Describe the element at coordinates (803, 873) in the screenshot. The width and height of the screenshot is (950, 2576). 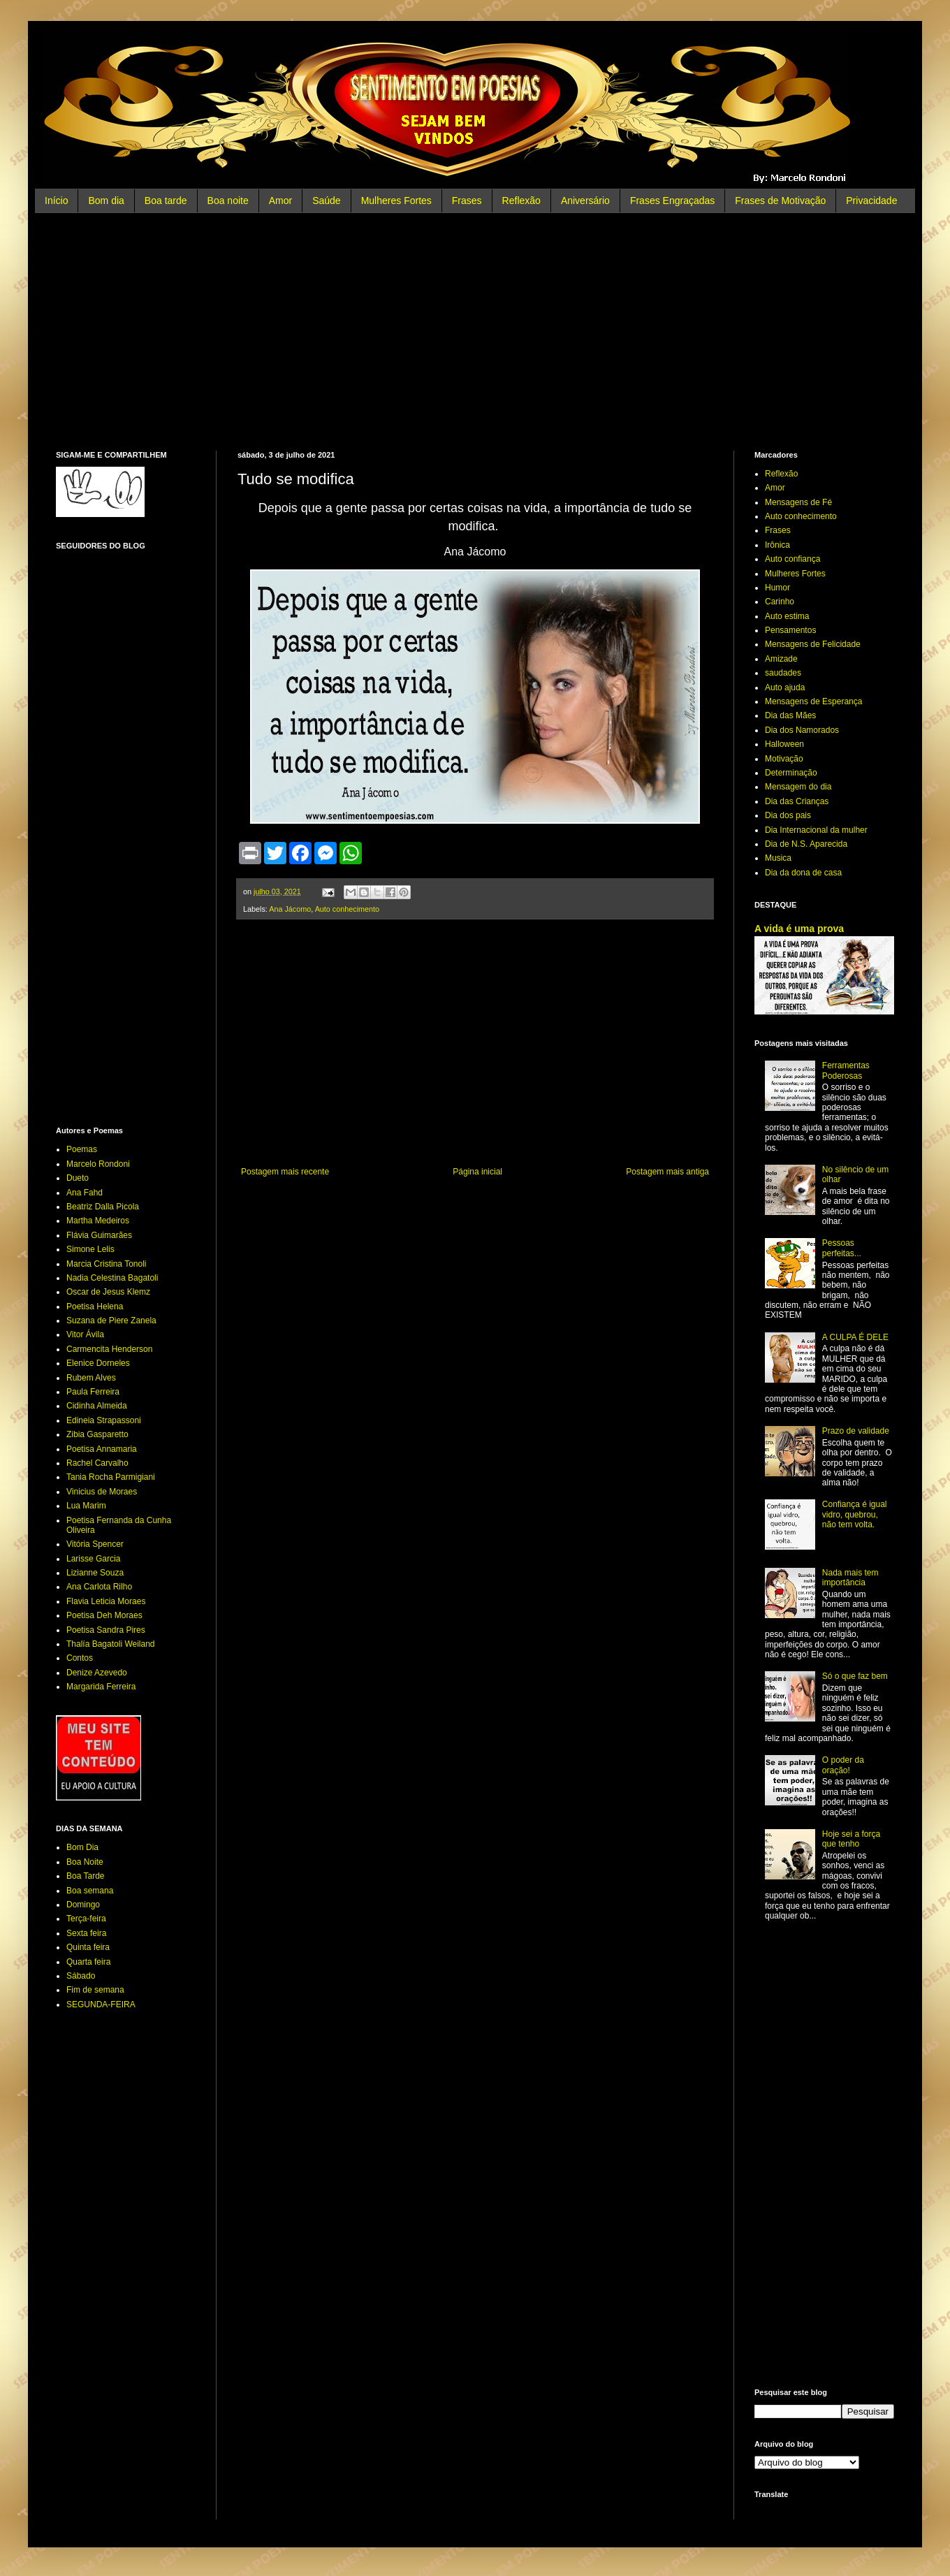
I see `Dia da dona de casa` at that location.